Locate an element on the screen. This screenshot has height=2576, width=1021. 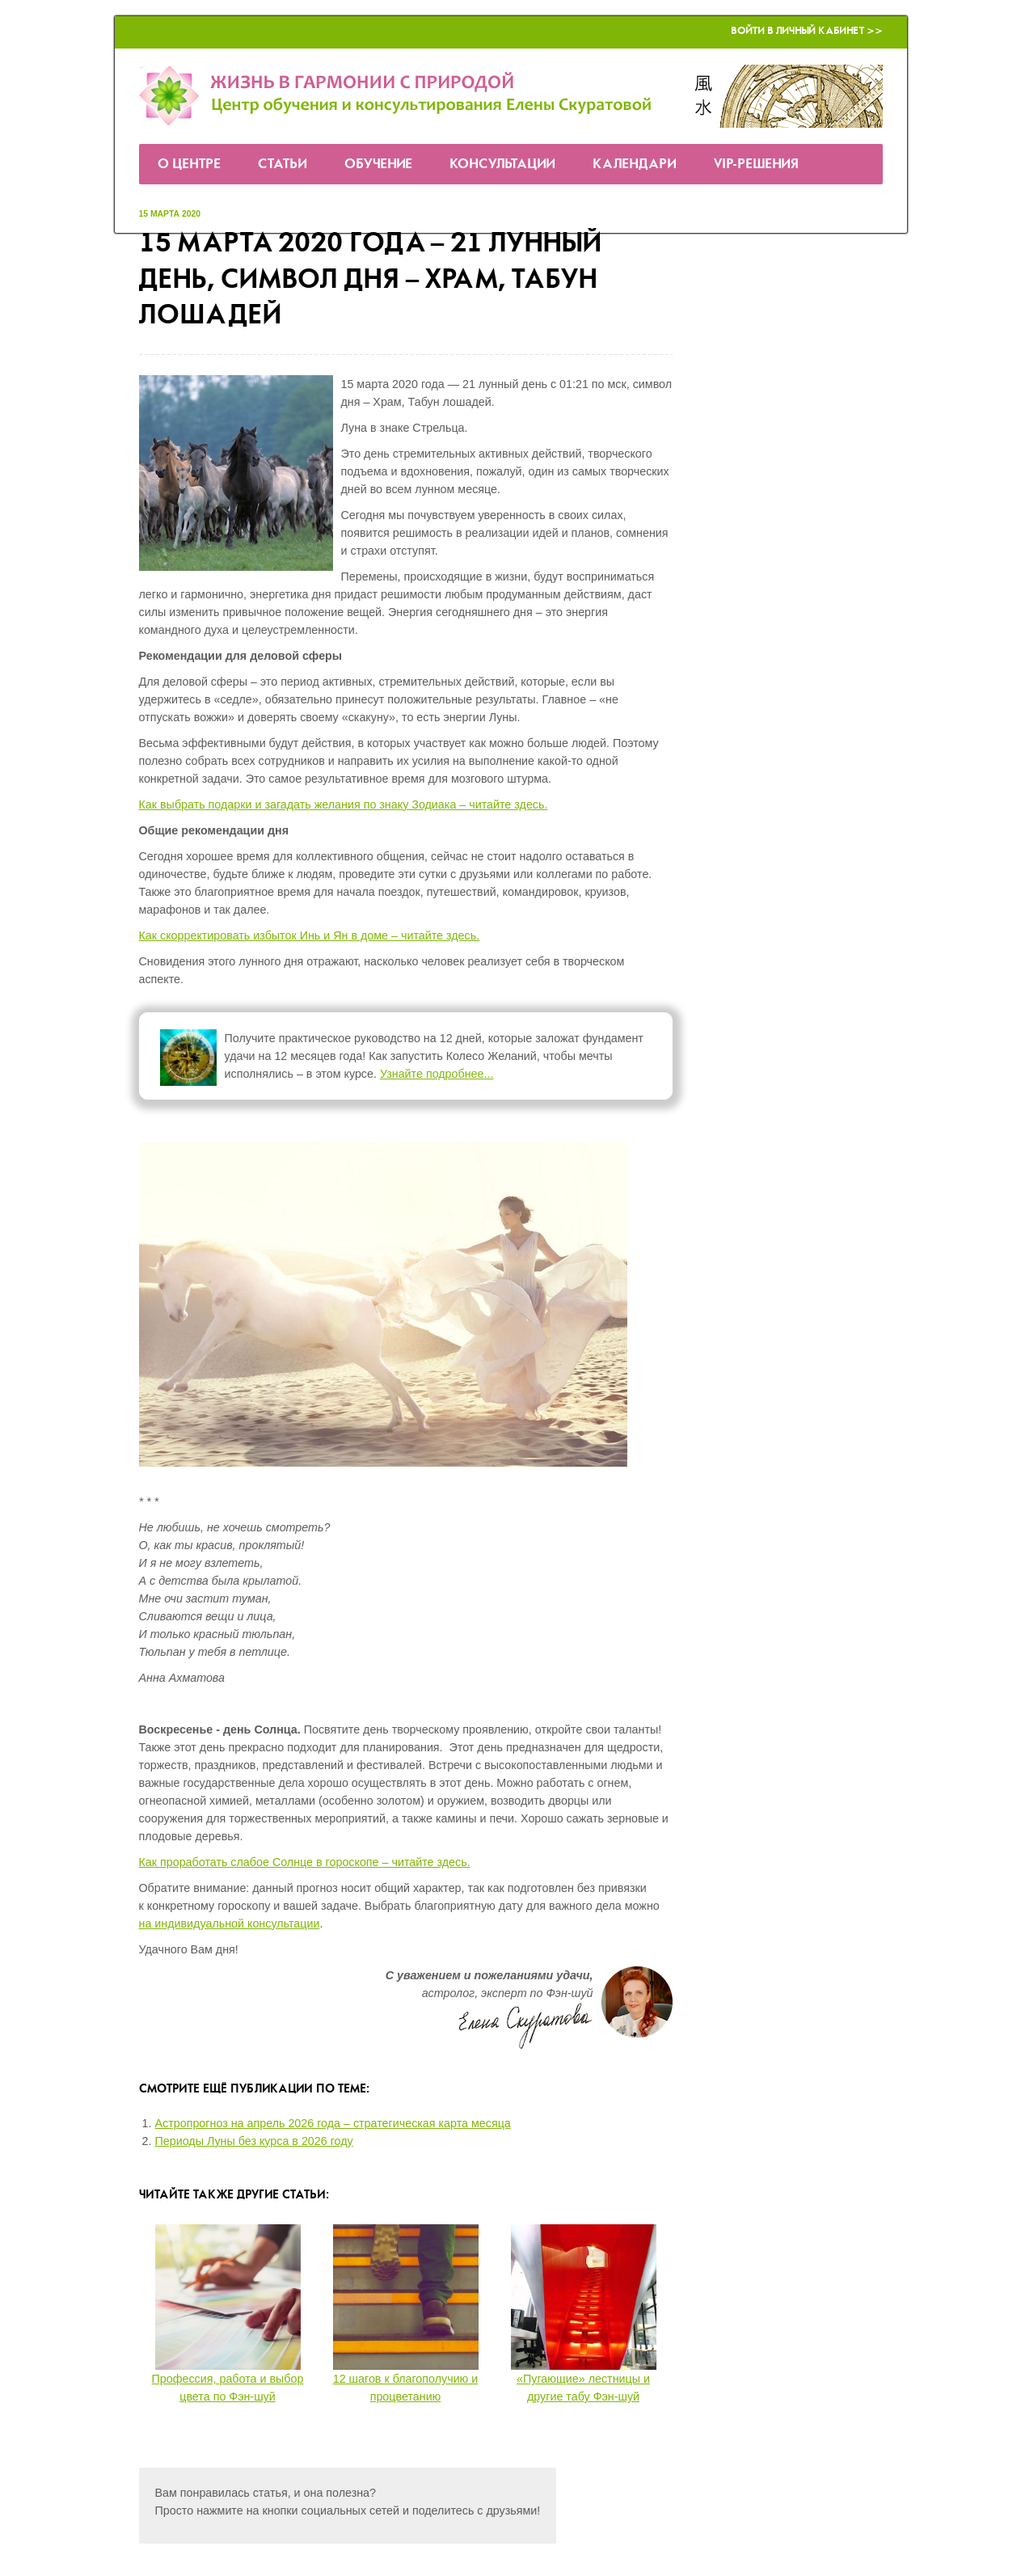
Календари is located at coordinates (635, 164).